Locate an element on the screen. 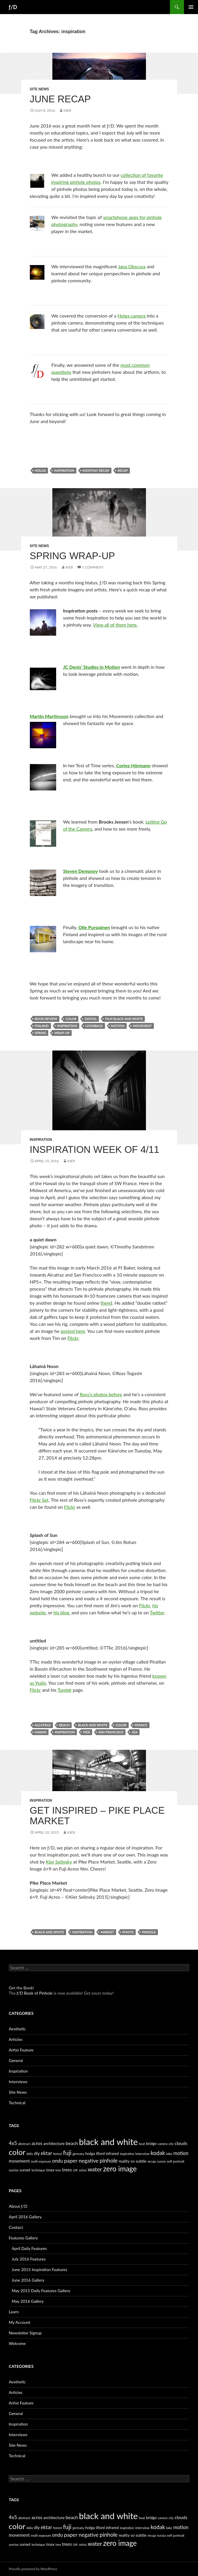 This screenshot has width=198, height=2576. recap [recap (5 items)] is located at coordinates (151, 2161).